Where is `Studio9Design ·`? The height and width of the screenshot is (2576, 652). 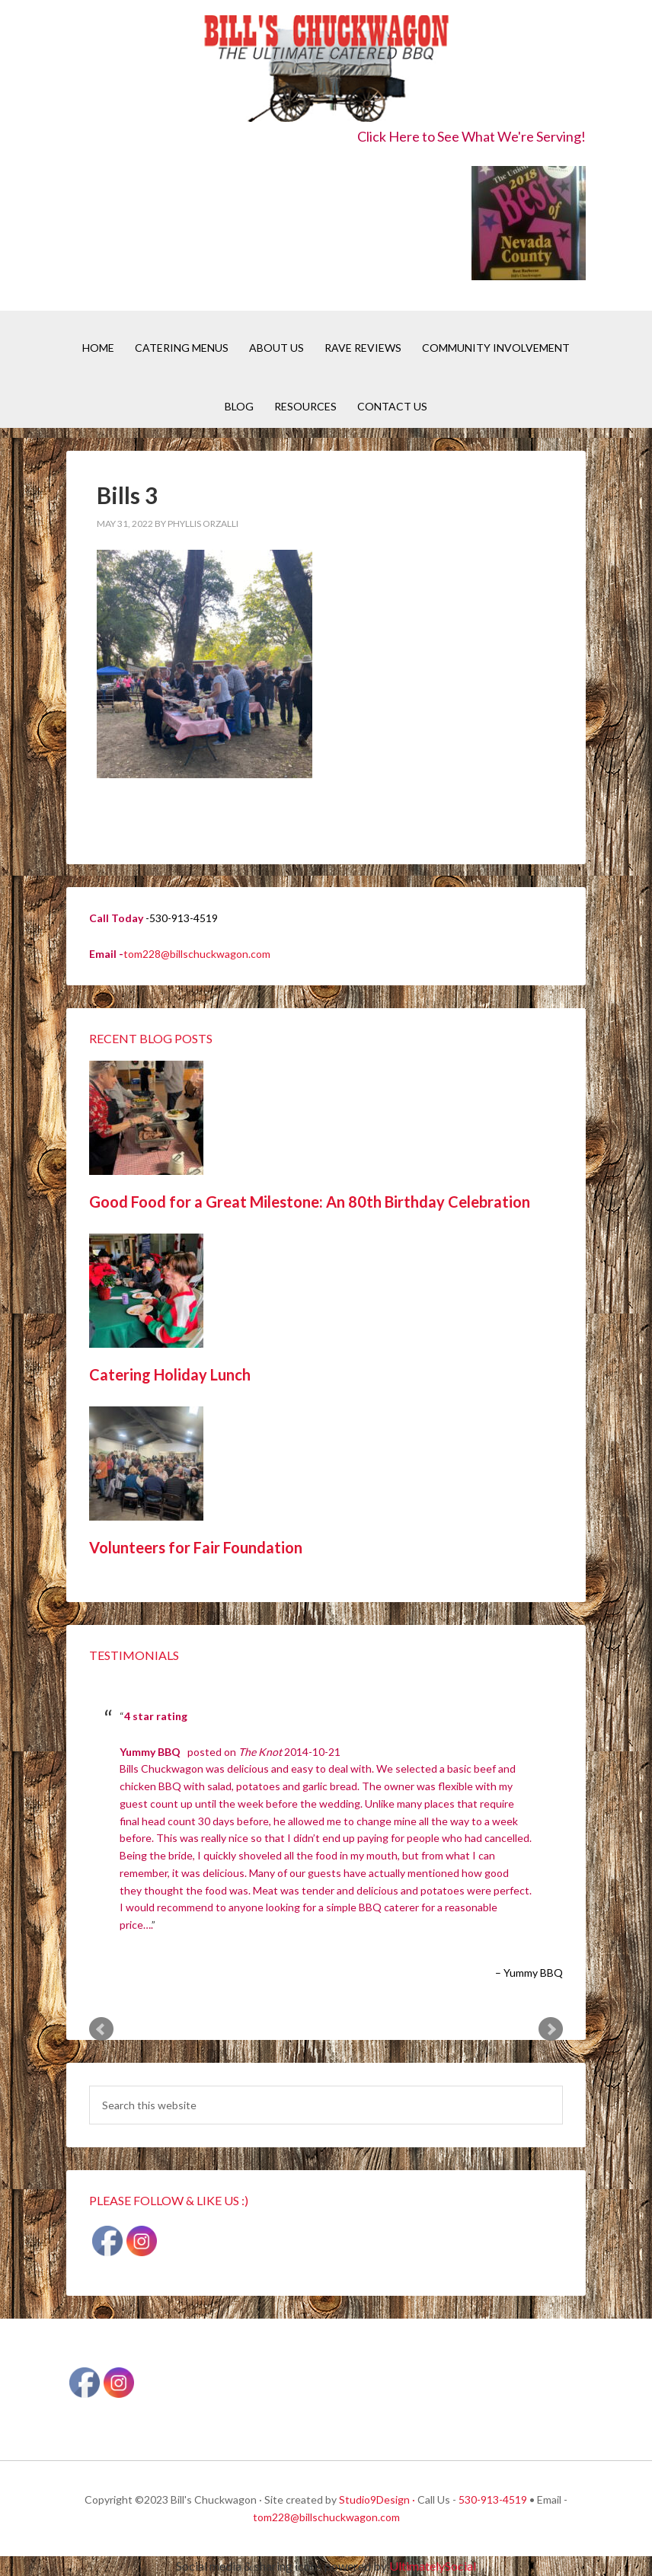 Studio9Design · is located at coordinates (377, 2499).